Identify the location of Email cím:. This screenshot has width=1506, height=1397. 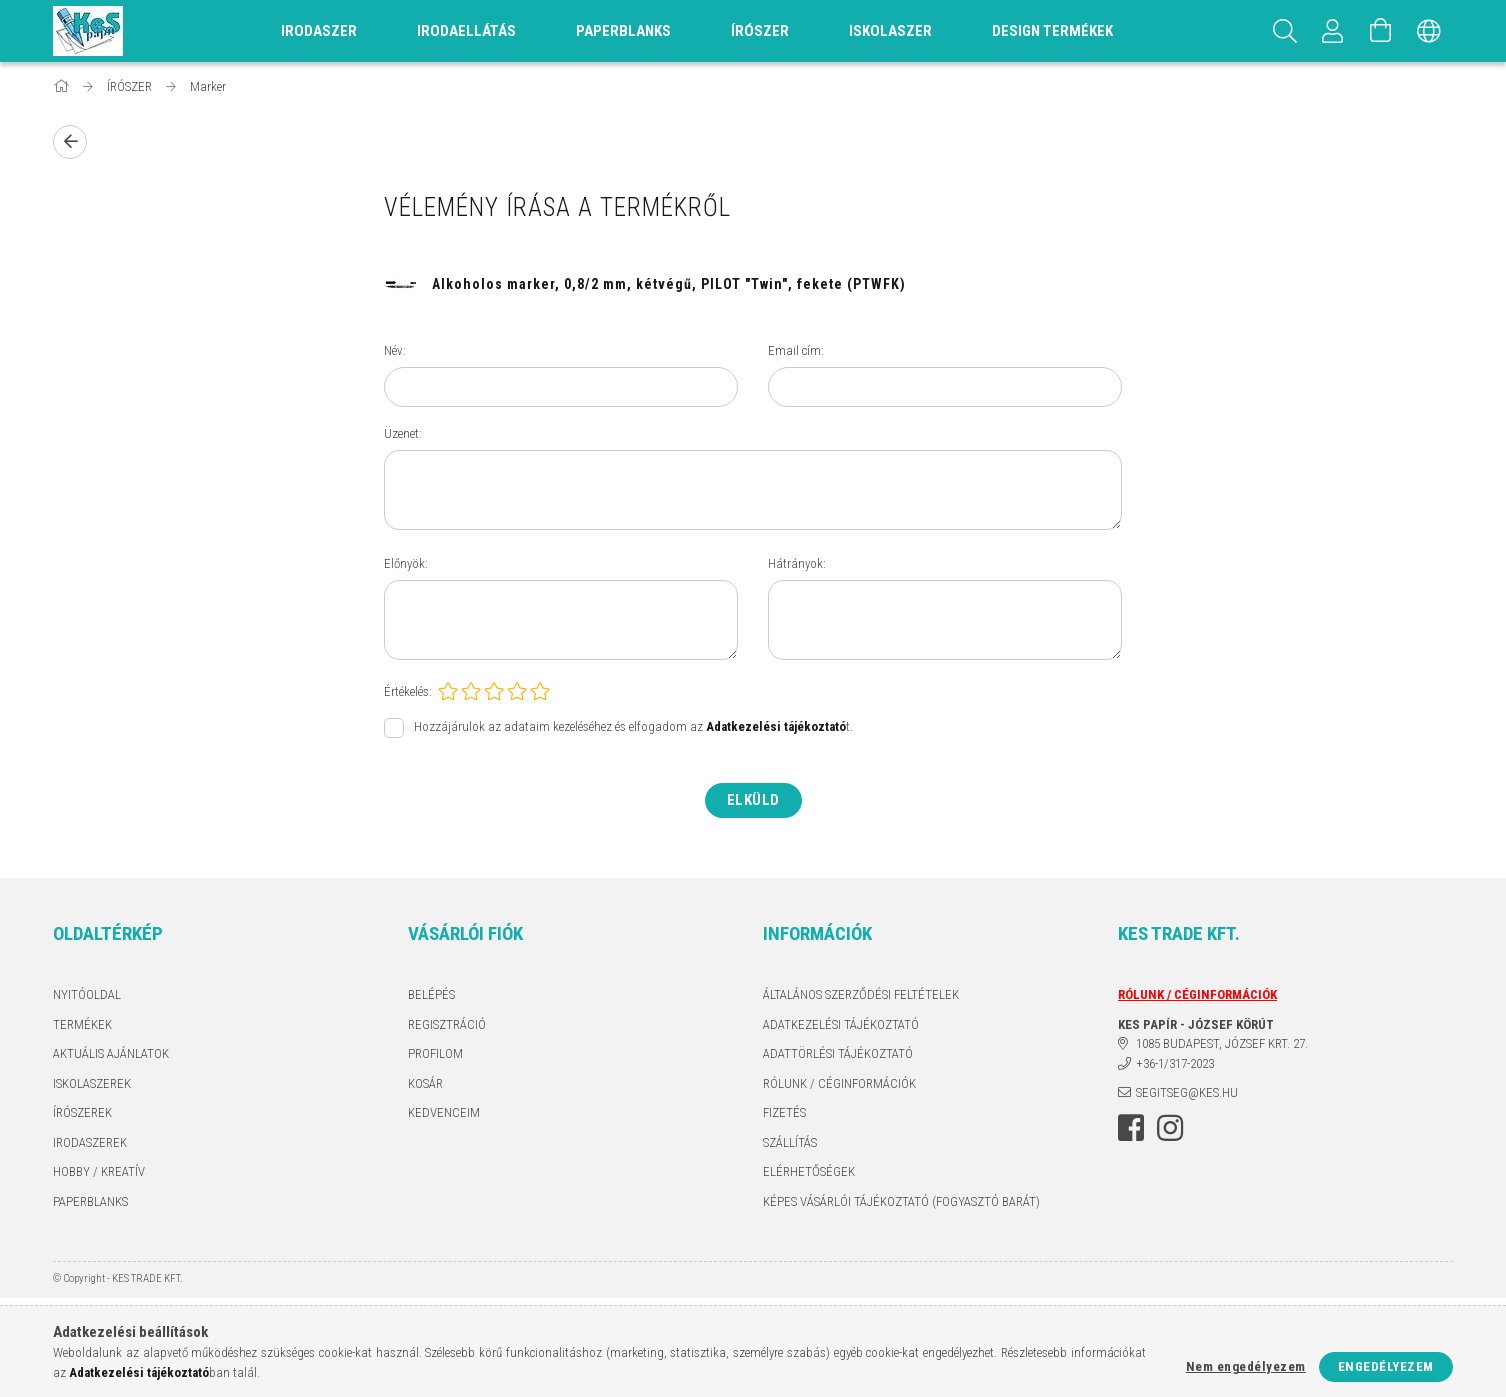
(796, 350).